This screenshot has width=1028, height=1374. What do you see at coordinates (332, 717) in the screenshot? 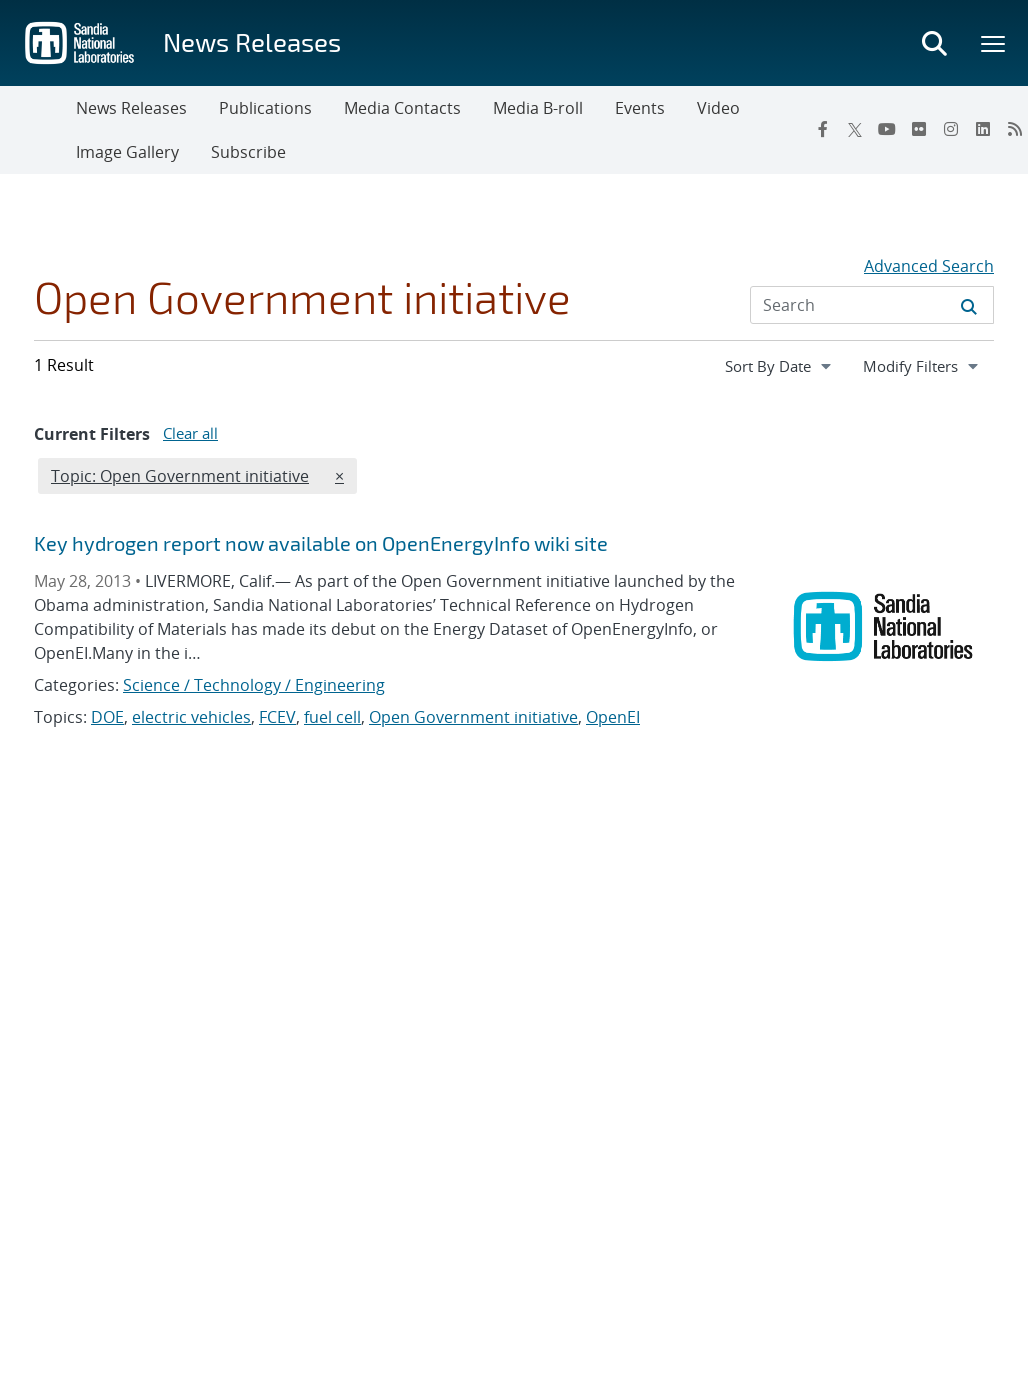
I see `fuel cell` at bounding box center [332, 717].